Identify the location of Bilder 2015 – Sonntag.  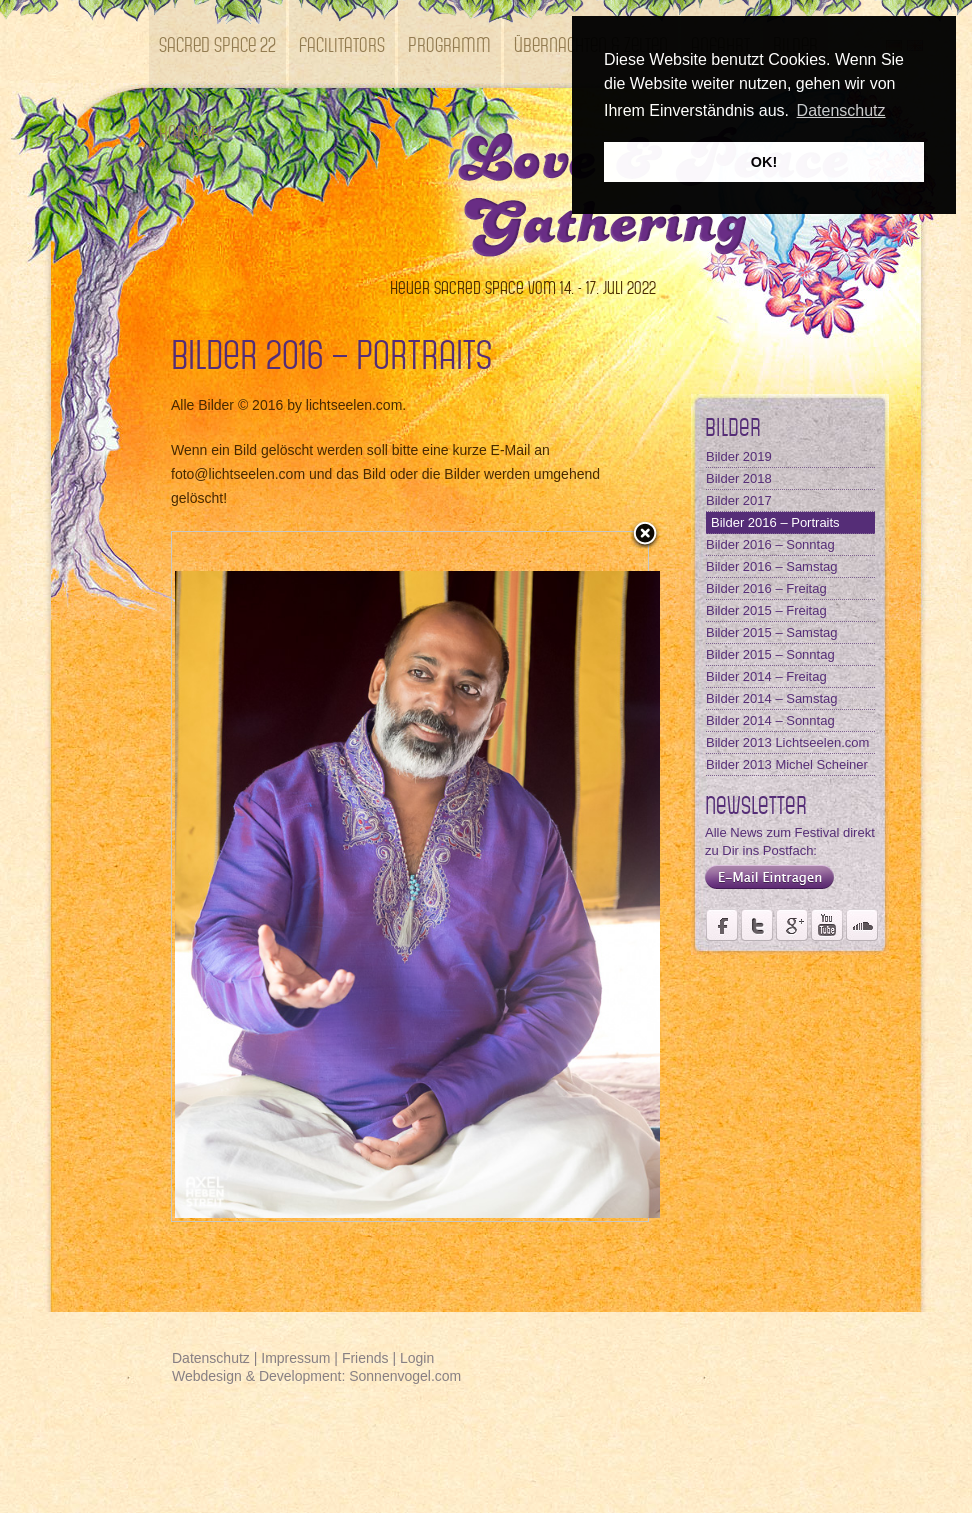
(770, 654).